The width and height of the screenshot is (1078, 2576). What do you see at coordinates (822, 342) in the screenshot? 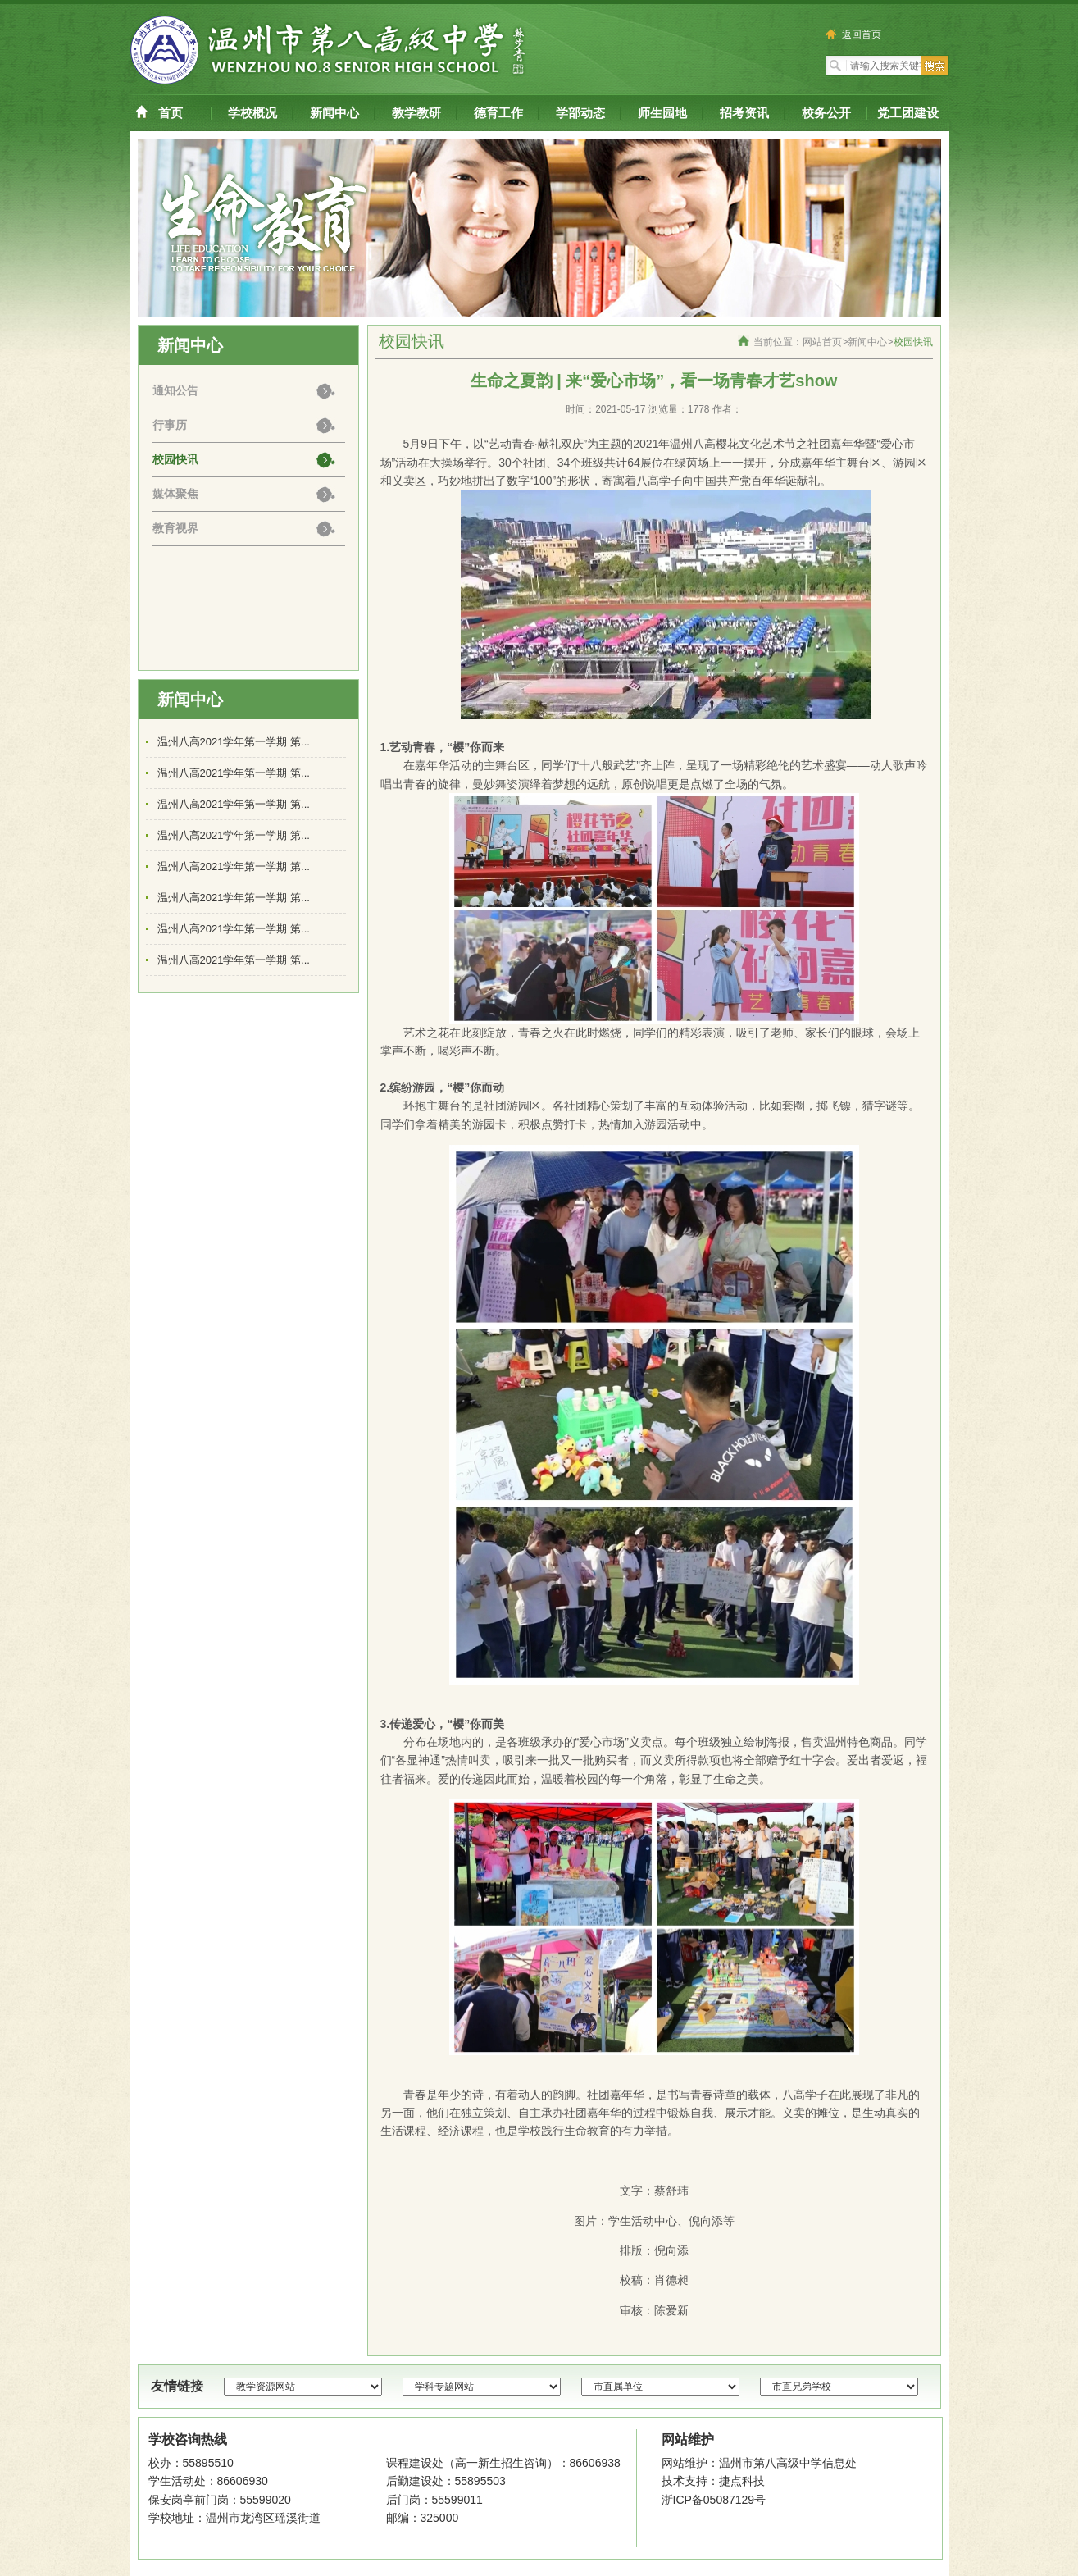
I see `网站首页` at bounding box center [822, 342].